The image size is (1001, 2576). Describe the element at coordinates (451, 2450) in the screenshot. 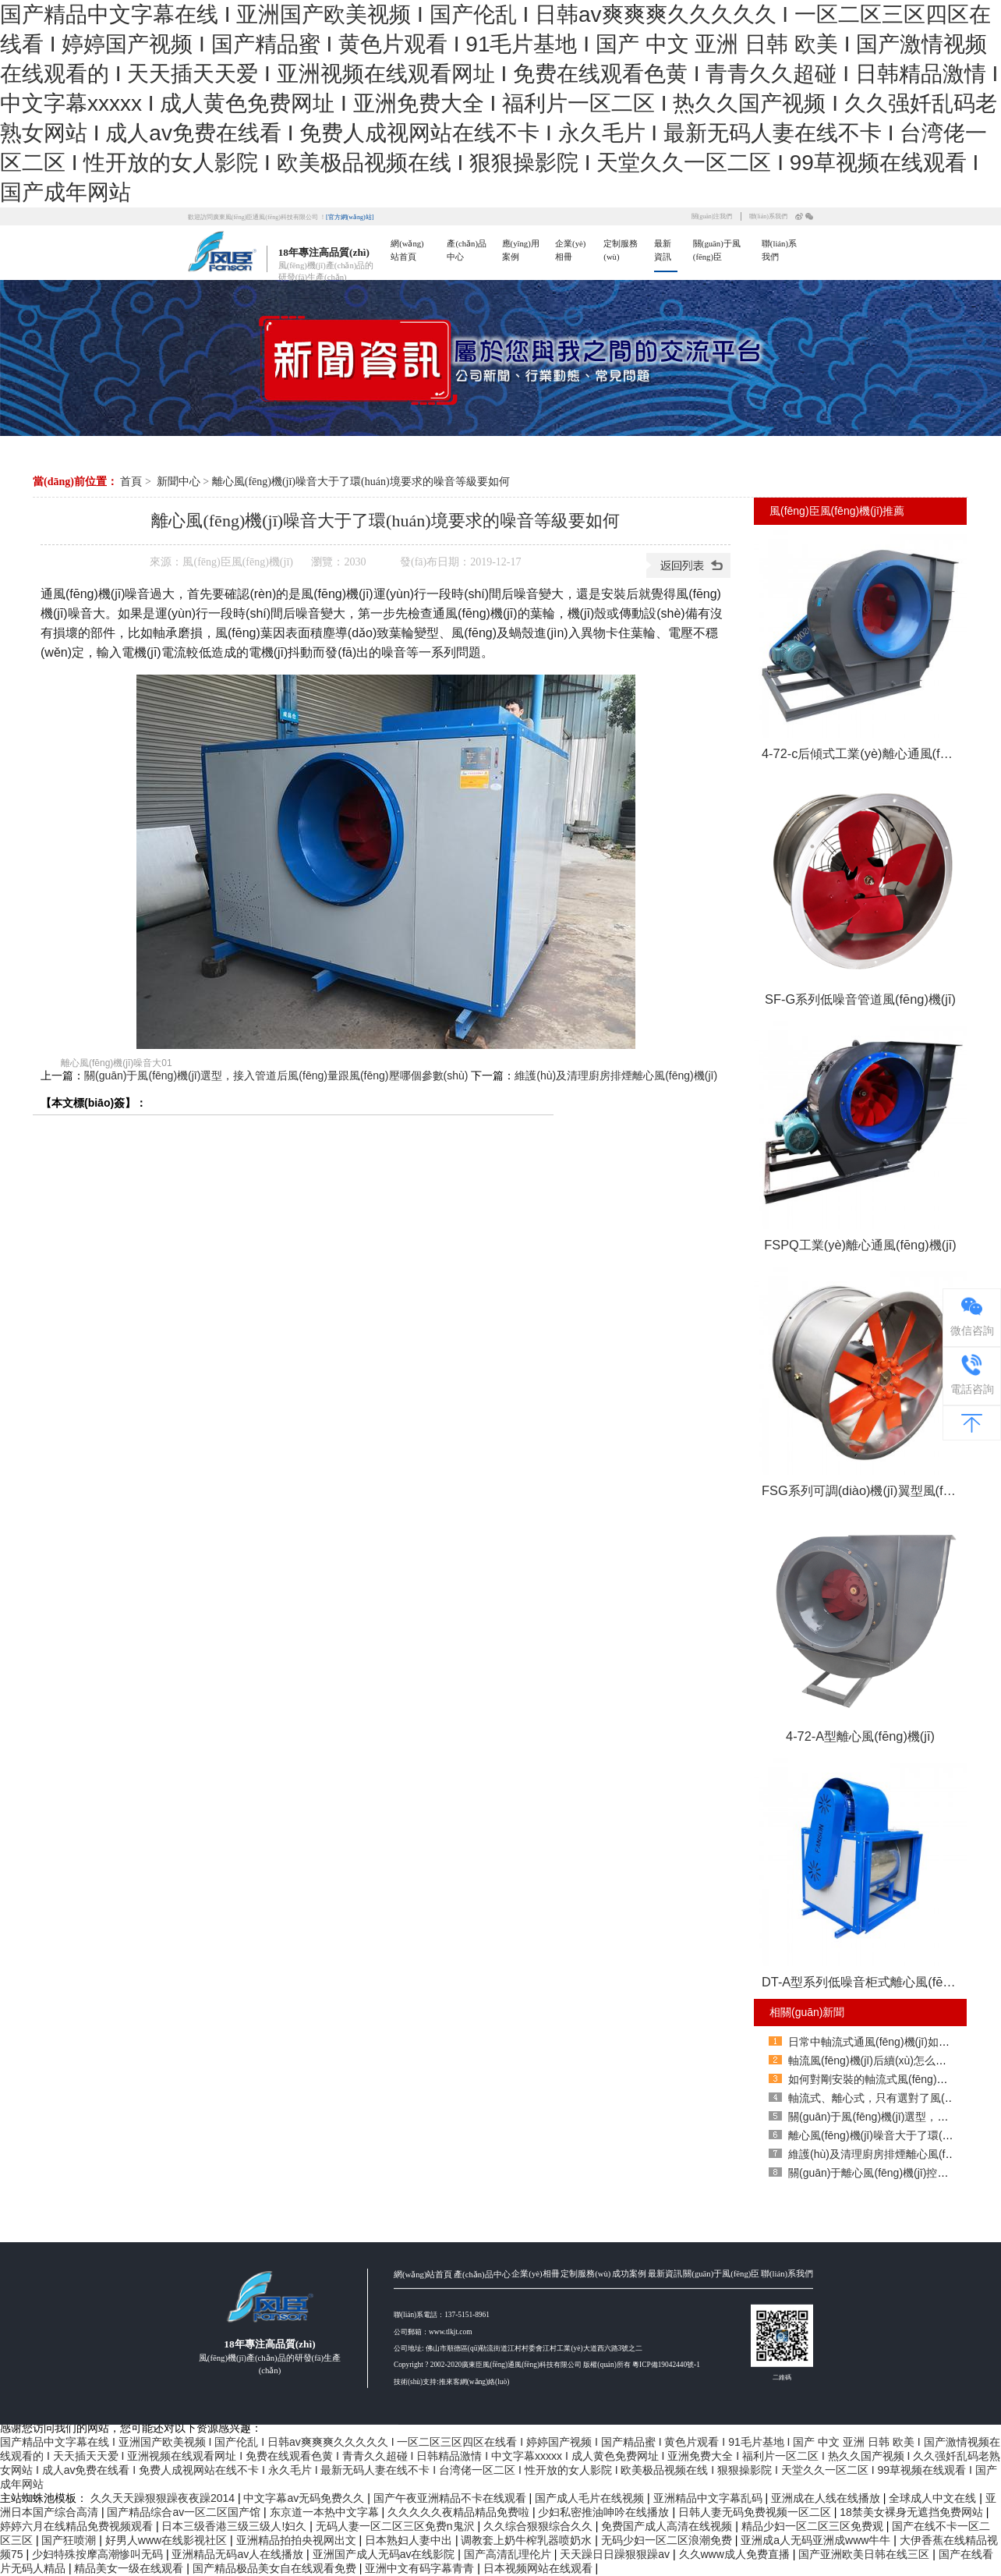

I see `技術(shù)支持:推來客網(wǎng)絡(luò)` at that location.